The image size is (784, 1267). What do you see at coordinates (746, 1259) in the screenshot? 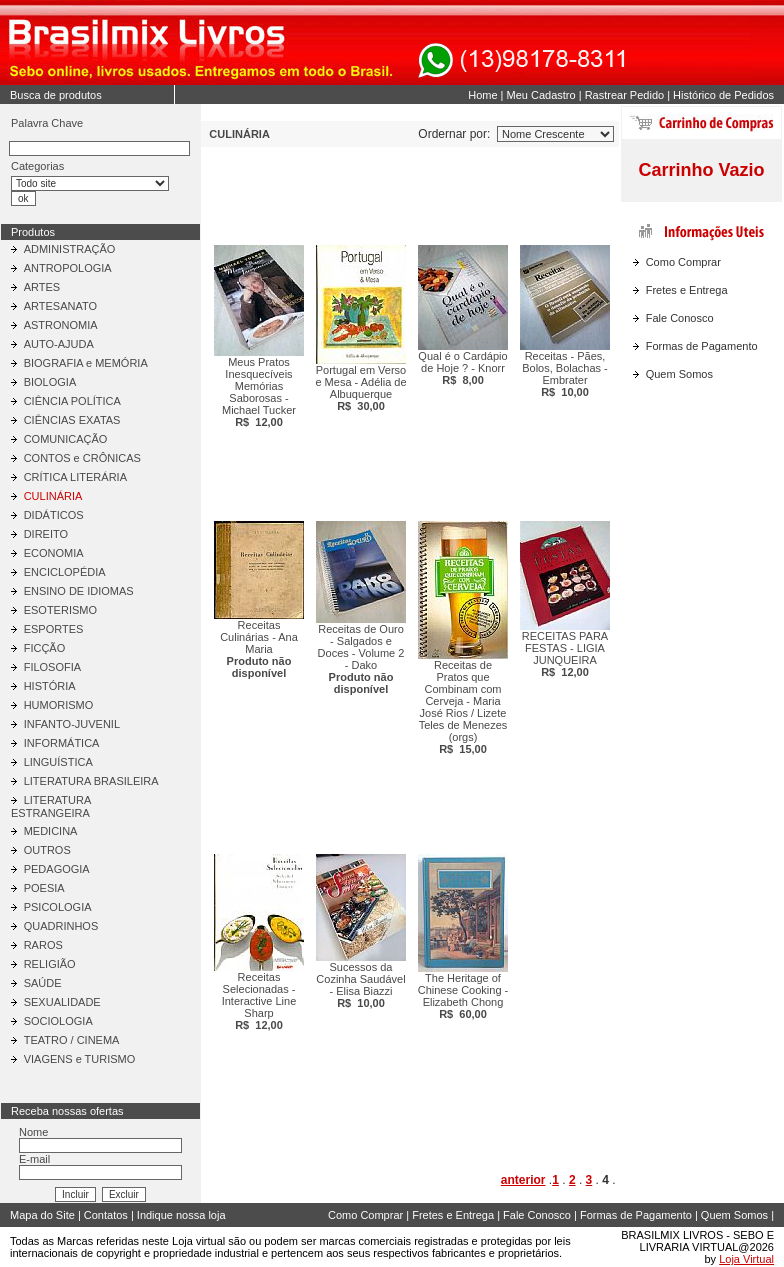
I see `Loja Virtual` at bounding box center [746, 1259].